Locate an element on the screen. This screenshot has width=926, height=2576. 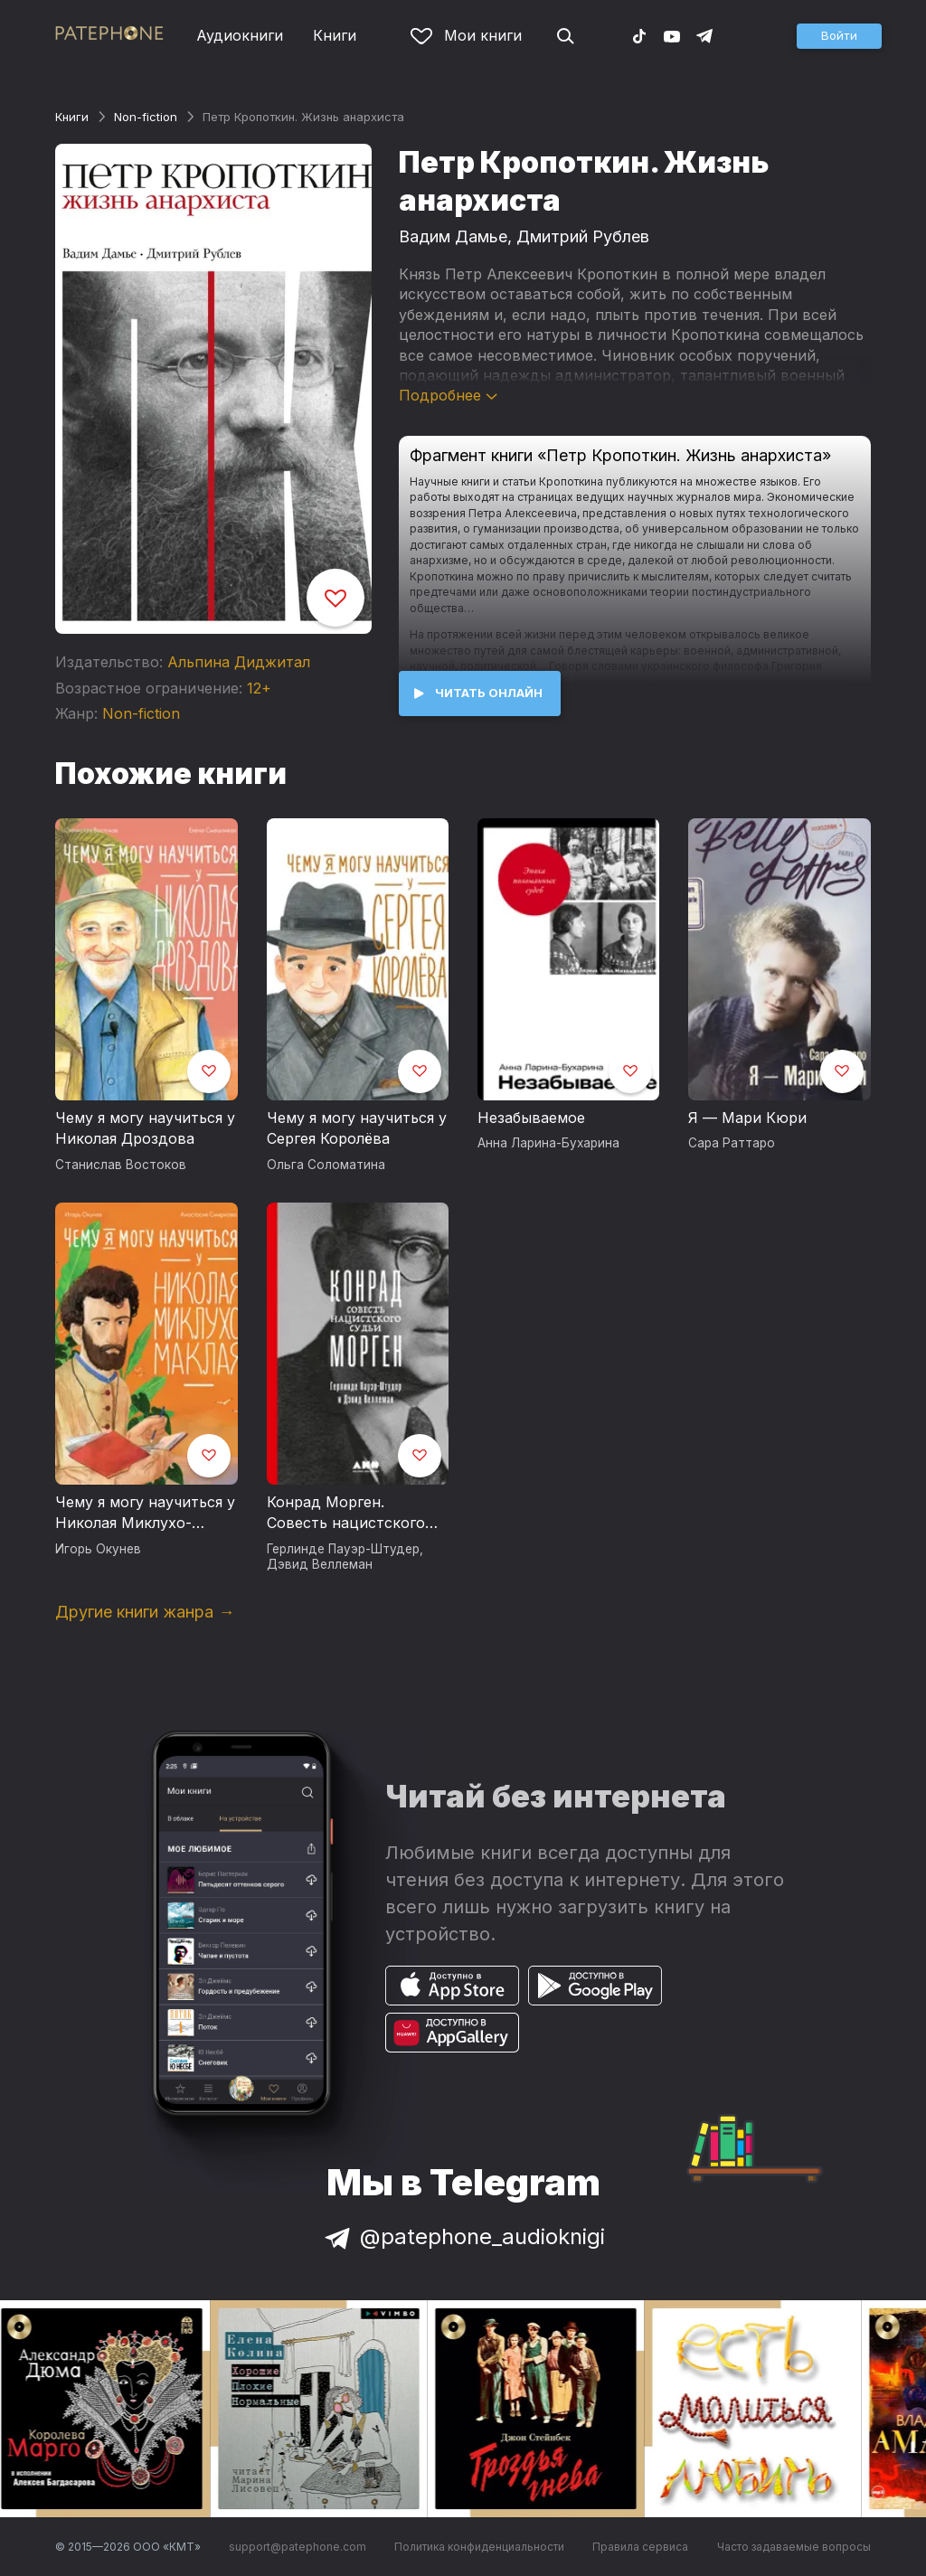
Политика конфиденциальности is located at coordinates (479, 2546).